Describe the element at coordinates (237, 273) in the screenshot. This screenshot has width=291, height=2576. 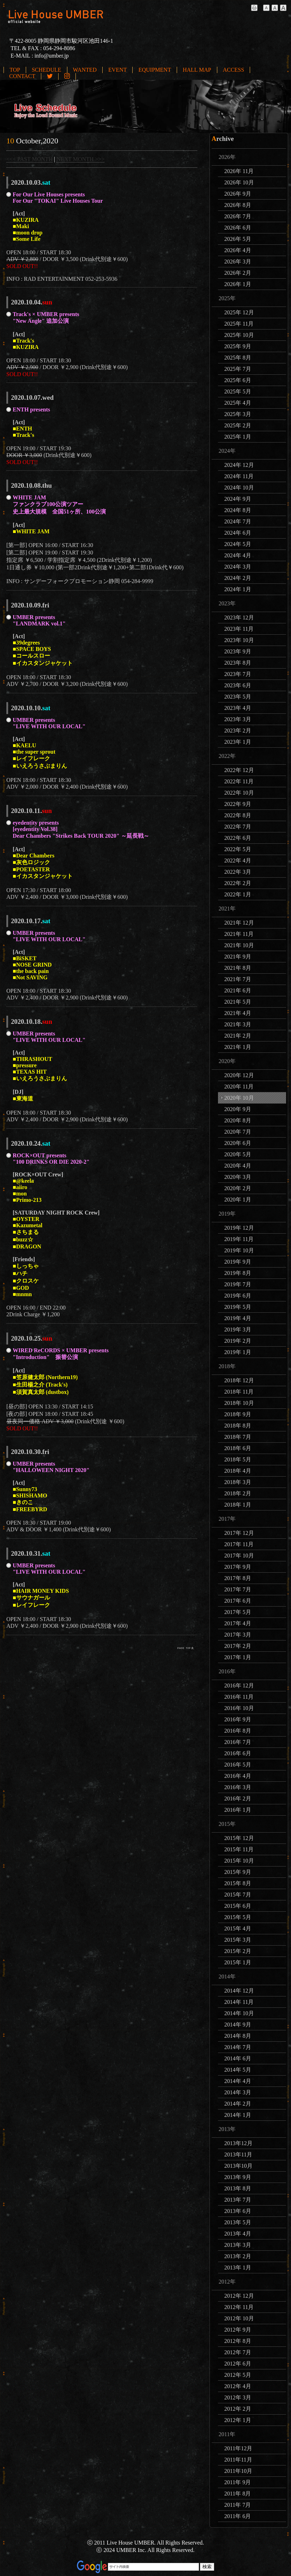
I see `2026年 2月` at that location.